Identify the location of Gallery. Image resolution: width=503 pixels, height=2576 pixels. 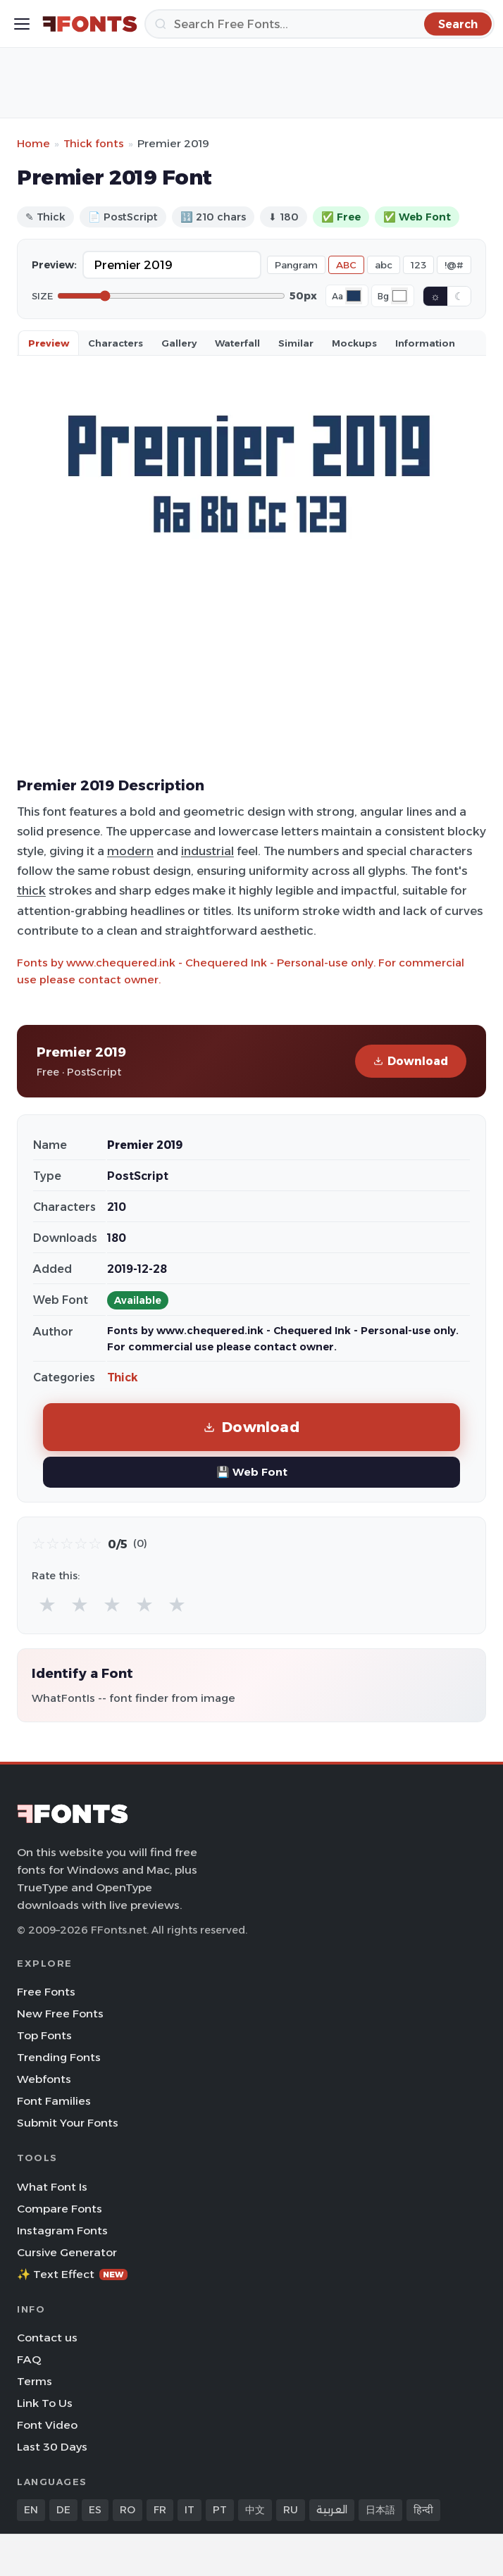
(179, 343).